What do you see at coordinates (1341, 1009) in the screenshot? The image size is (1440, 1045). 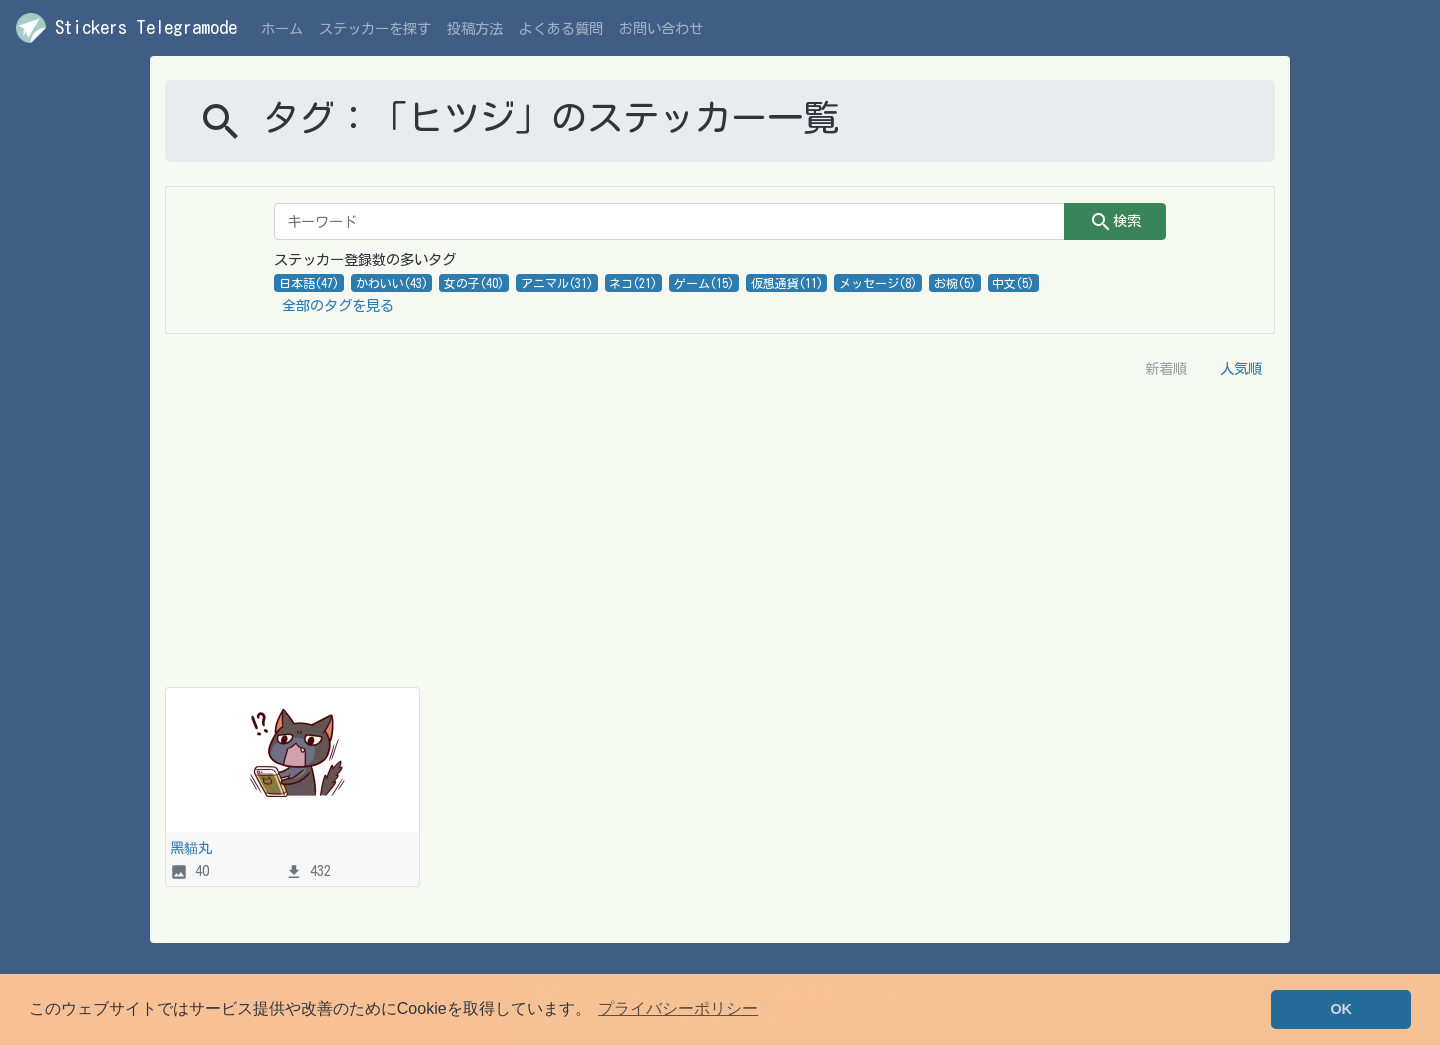 I see `OK [button]` at bounding box center [1341, 1009].